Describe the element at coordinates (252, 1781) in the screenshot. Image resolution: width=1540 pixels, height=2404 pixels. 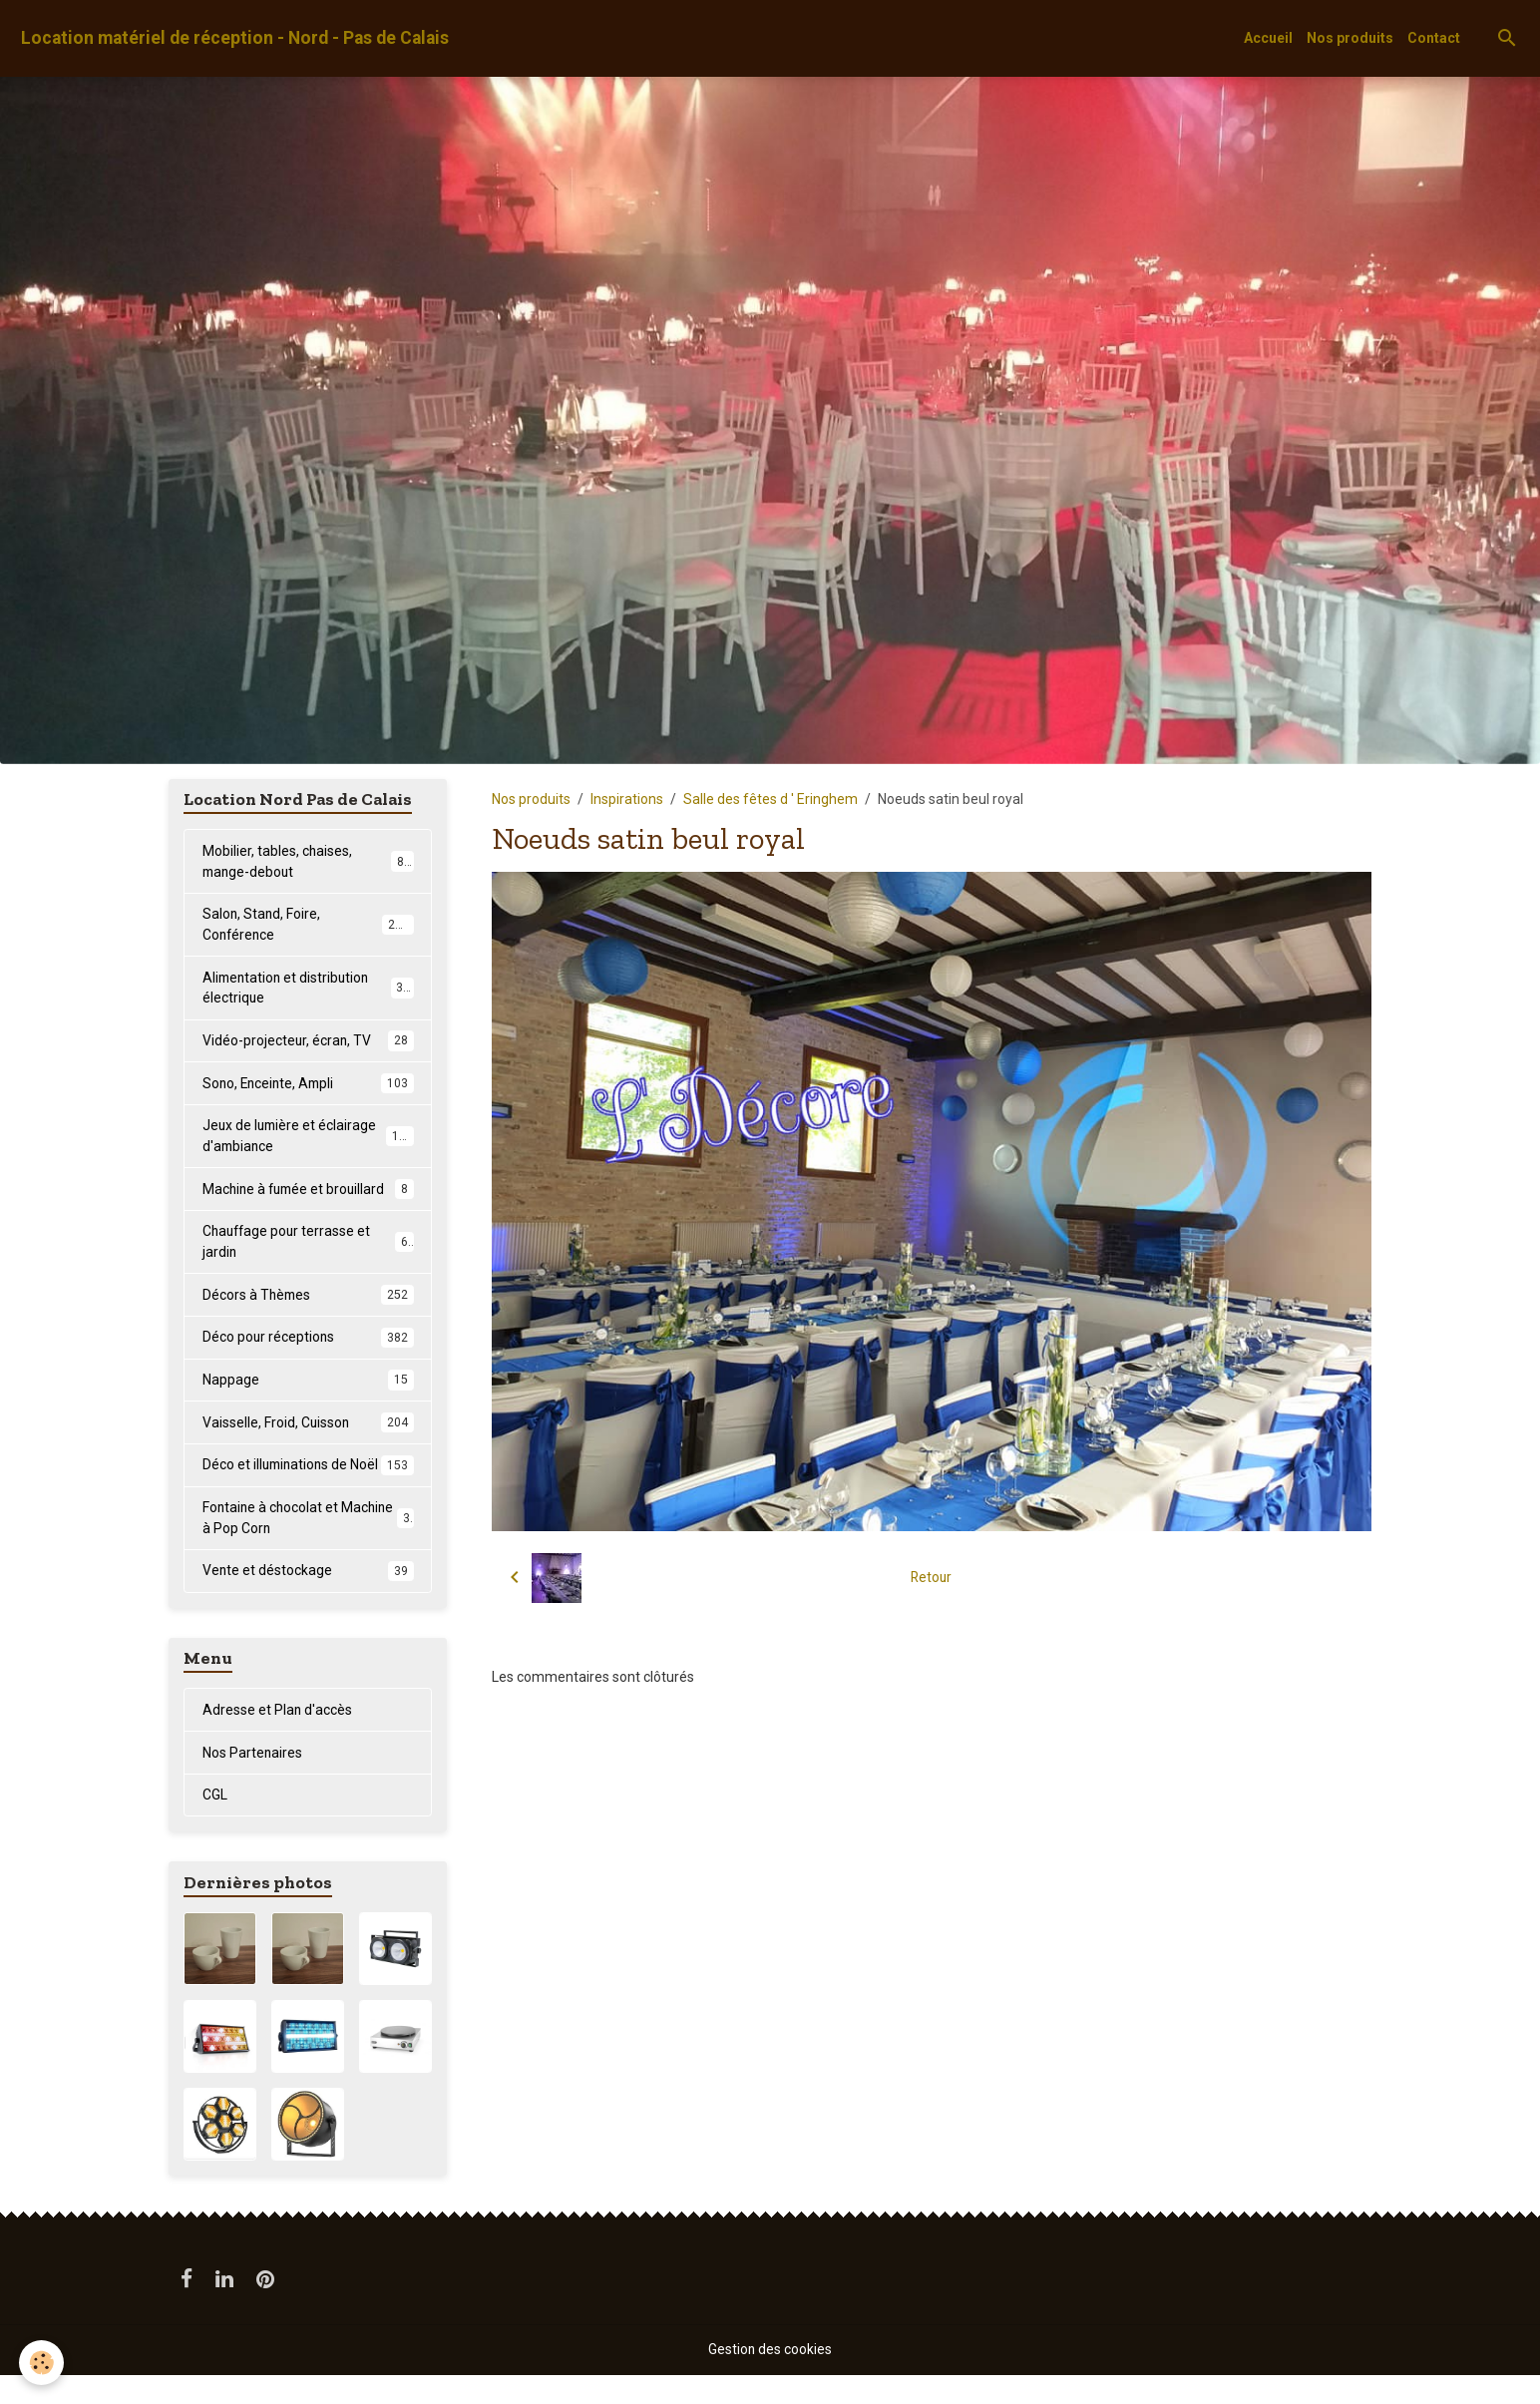
I see `Nos Partenaires` at that location.